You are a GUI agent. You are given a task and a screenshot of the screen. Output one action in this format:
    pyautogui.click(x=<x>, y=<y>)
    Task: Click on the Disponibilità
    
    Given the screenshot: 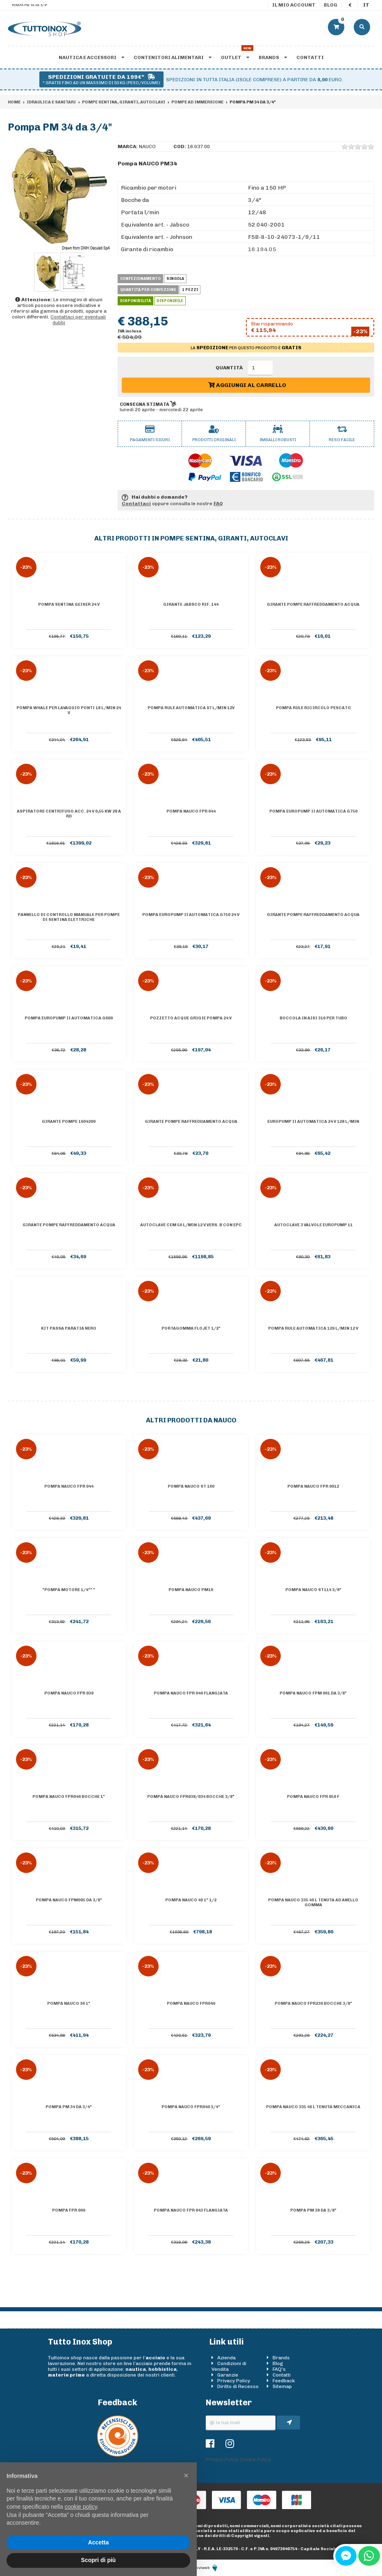 What is the action you would take?
    pyautogui.click(x=135, y=301)
    